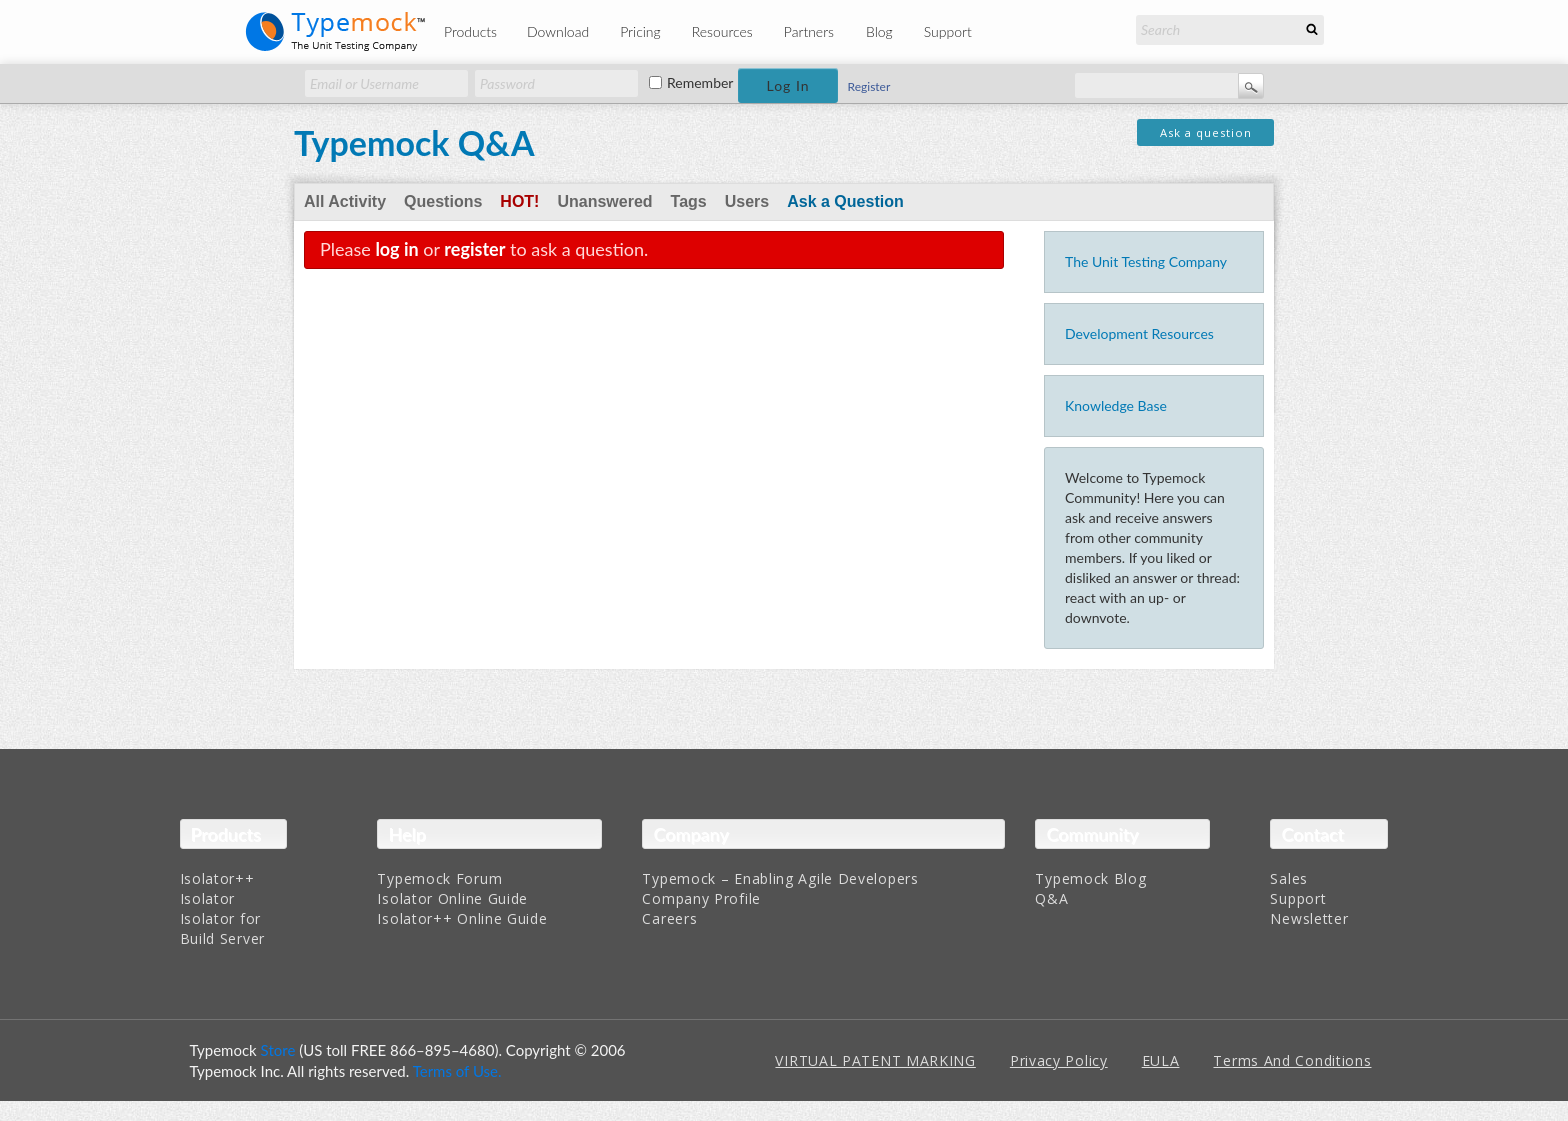 The height and width of the screenshot is (1121, 1568). I want to click on Sales, so click(1289, 878).